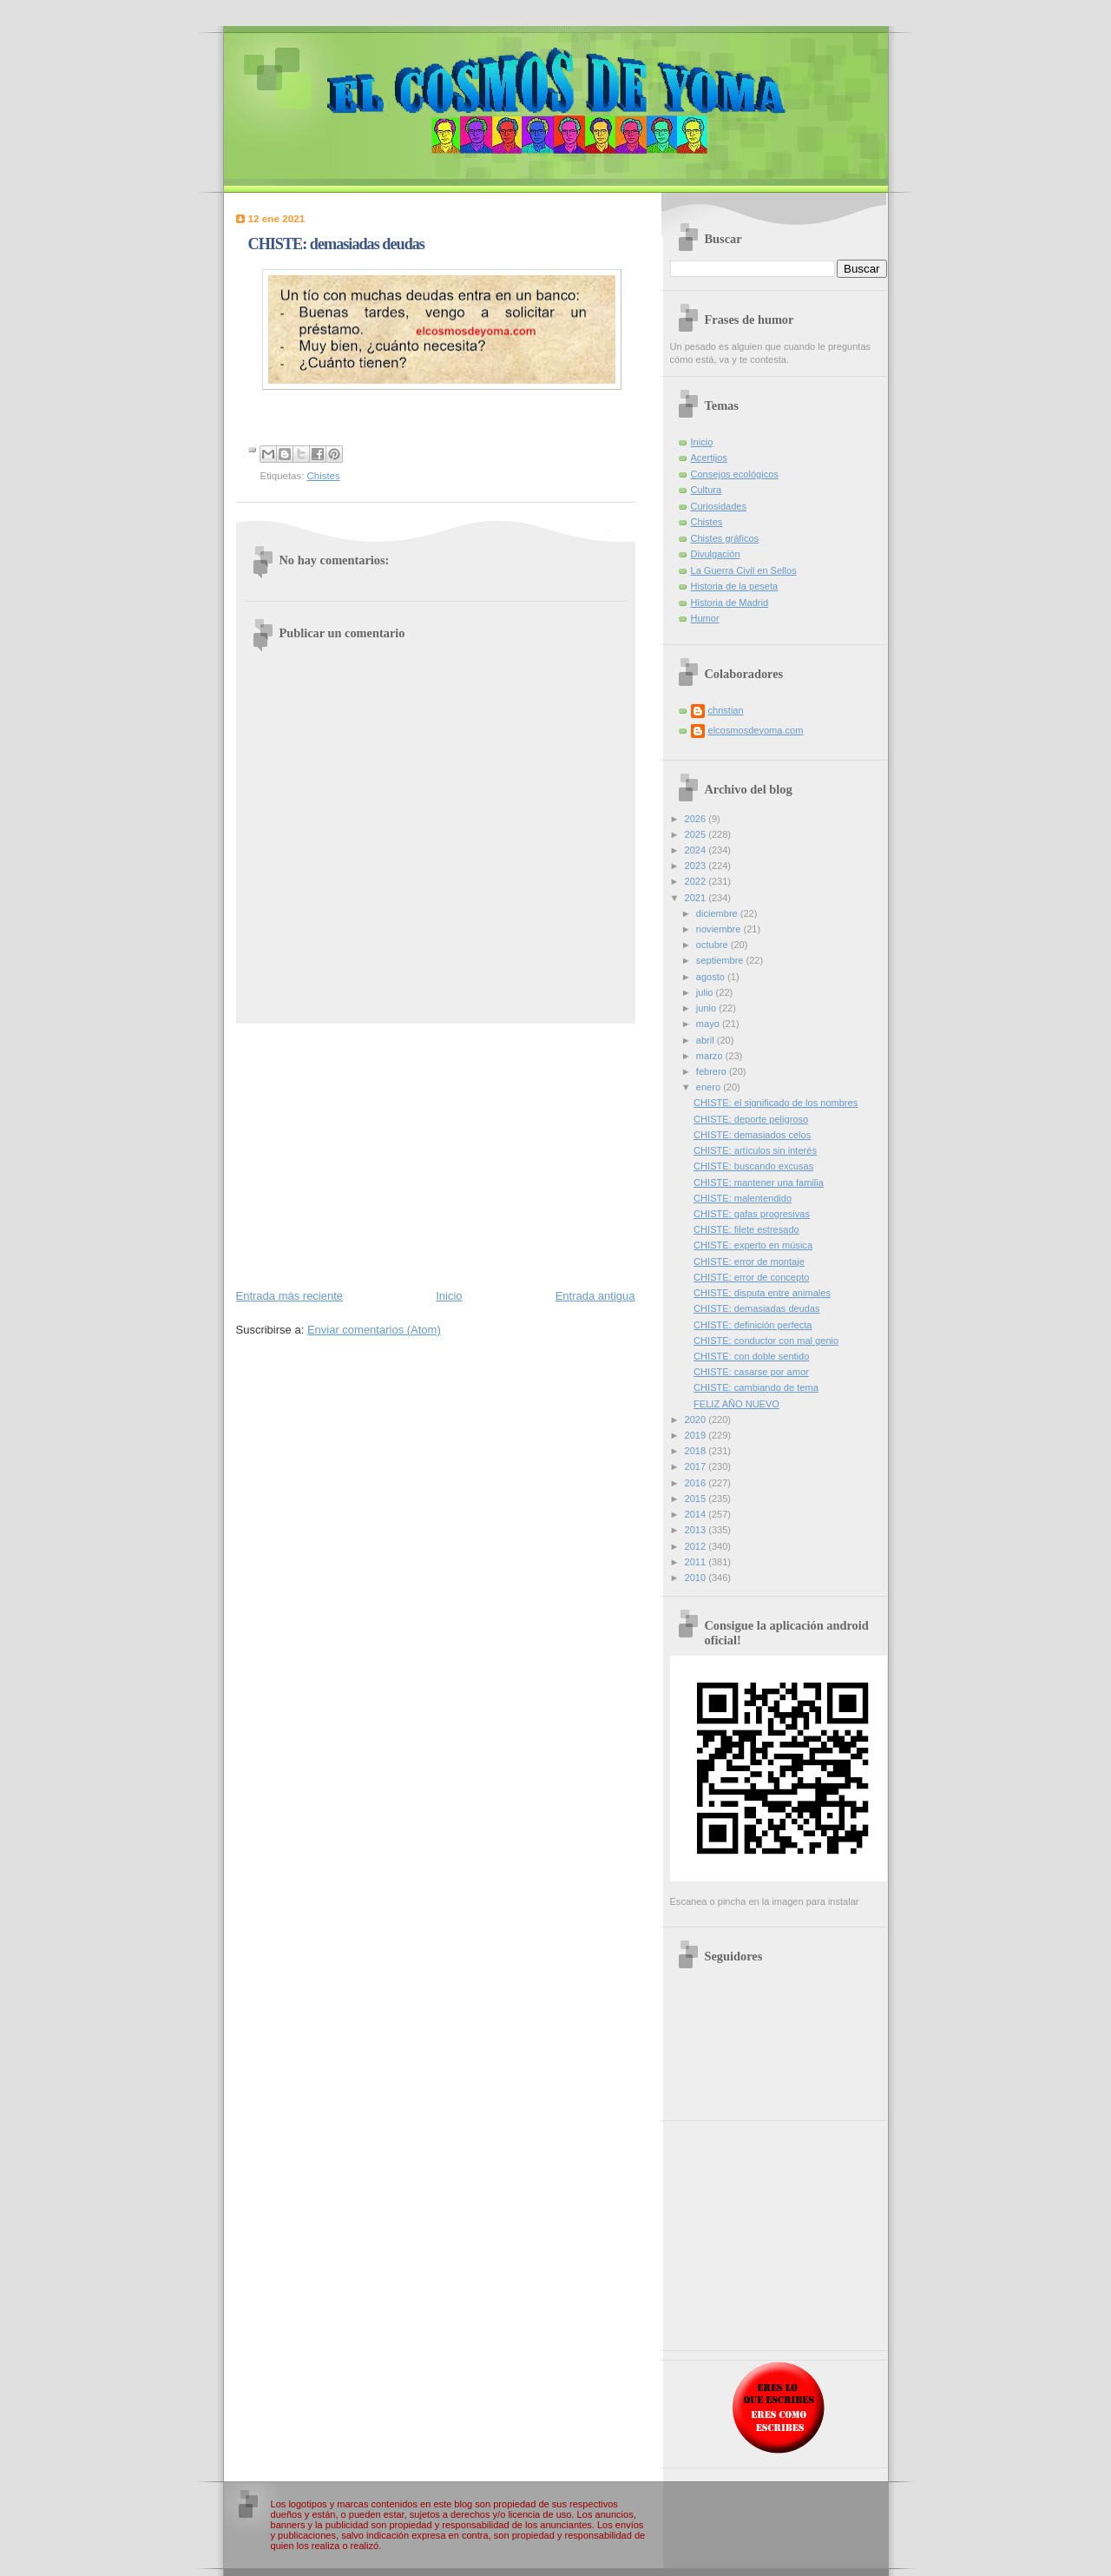 Image resolution: width=1111 pixels, height=2576 pixels. I want to click on Acertijos, so click(709, 457).